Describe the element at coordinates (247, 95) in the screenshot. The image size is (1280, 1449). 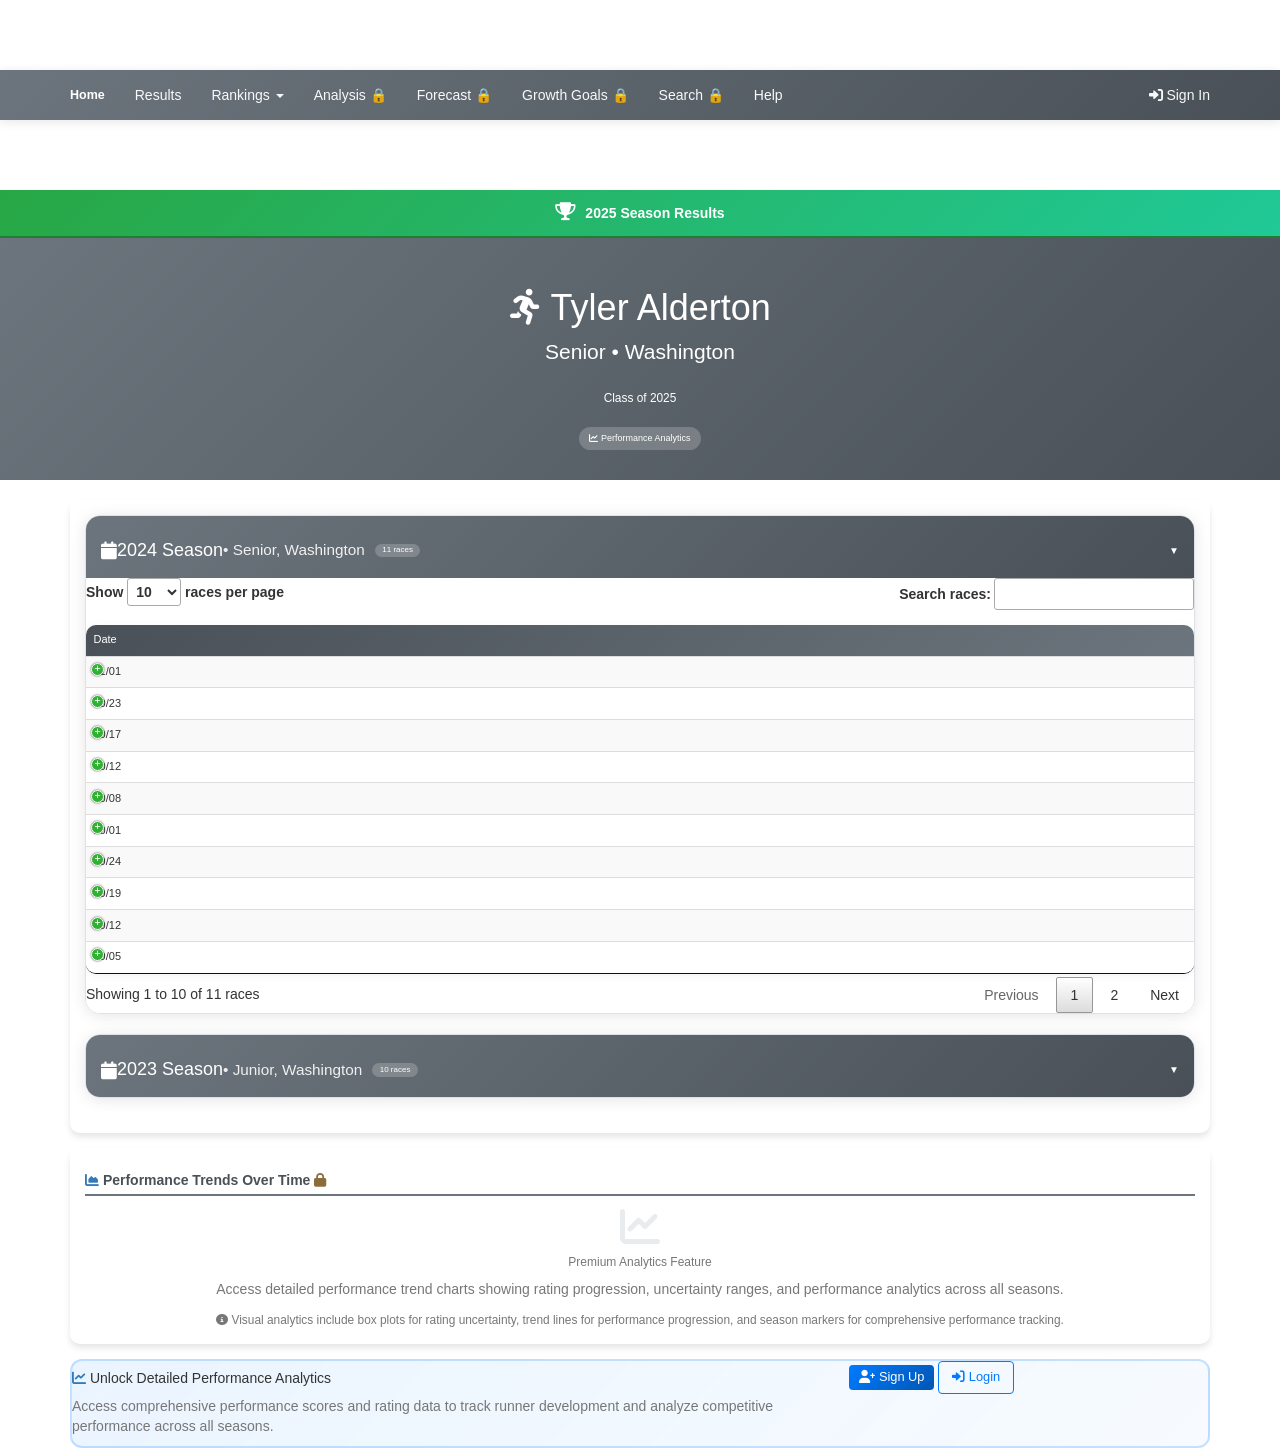
I see `Rankings` at that location.